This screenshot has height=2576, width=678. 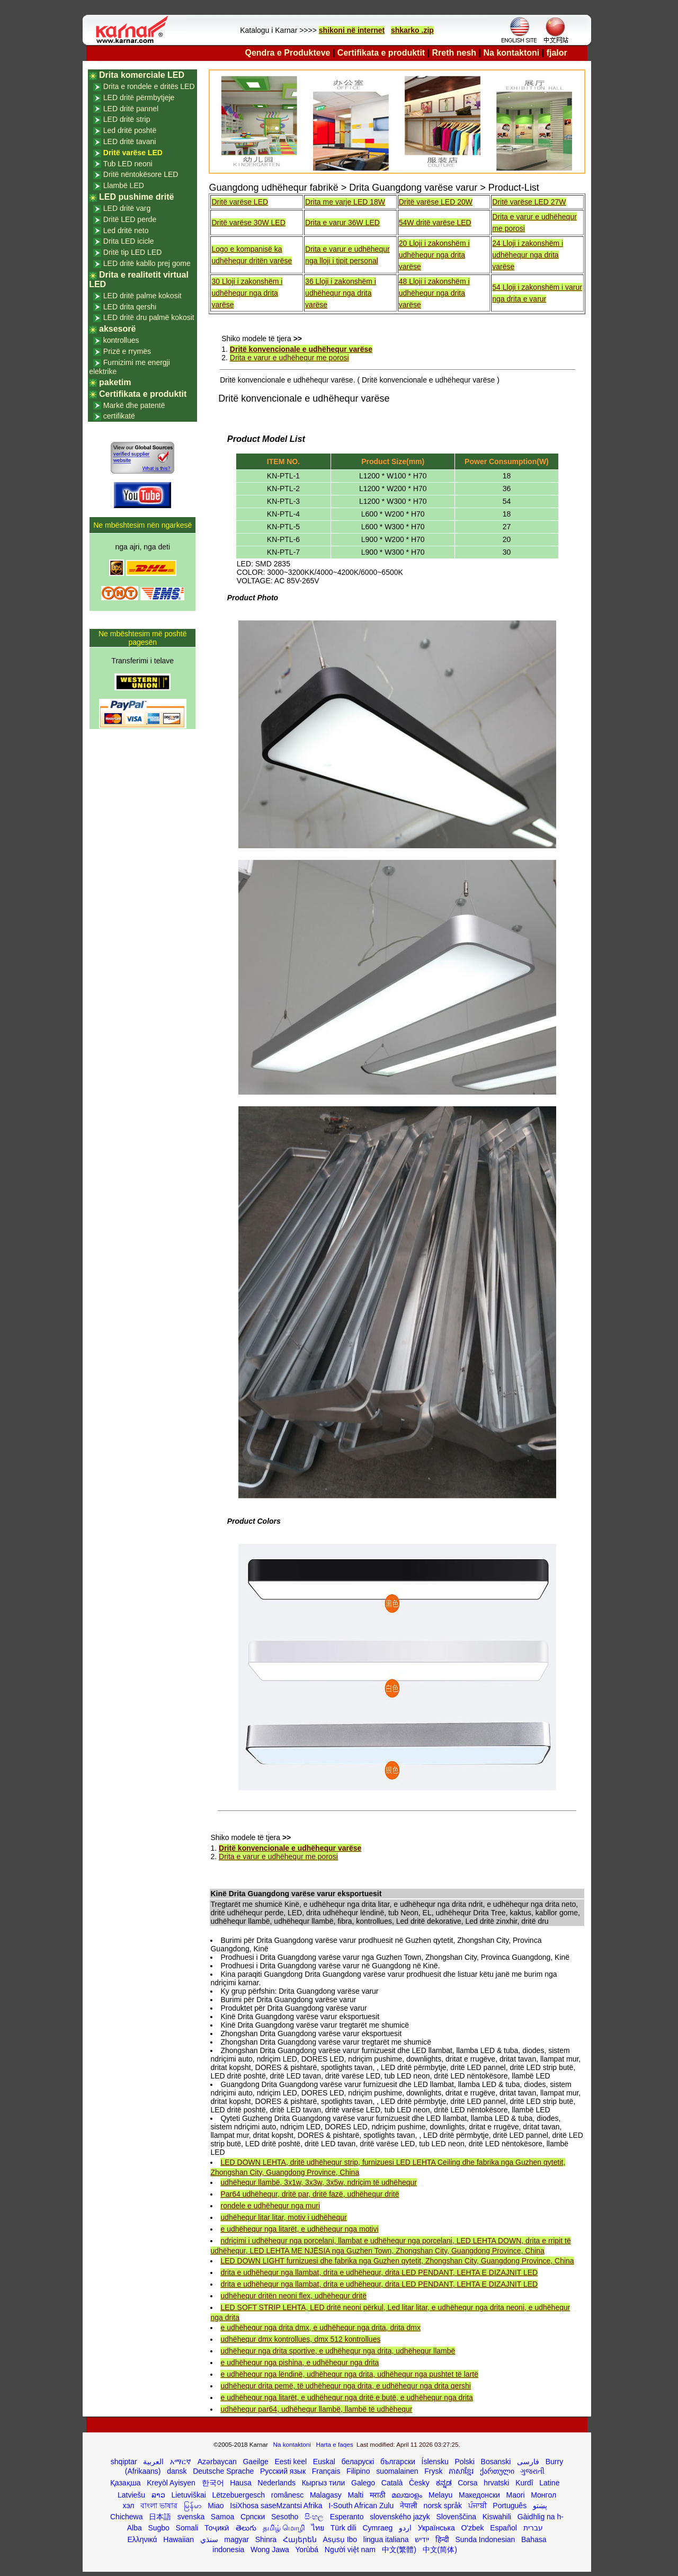 I want to click on Certifikata e produktit, so click(x=381, y=52).